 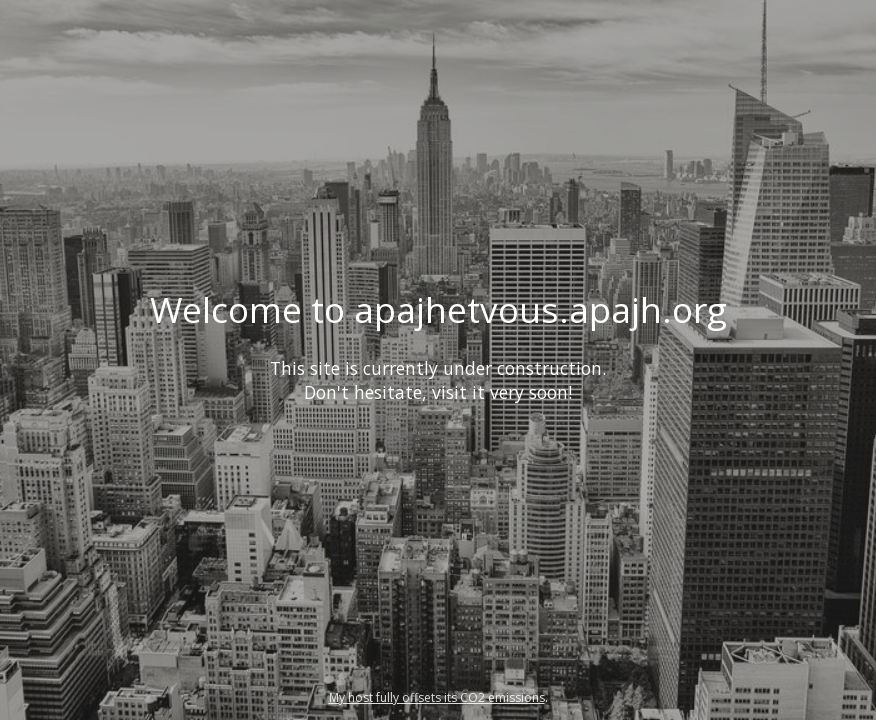 I want to click on My host fully offsets its CO2 emissions, so click(x=437, y=697).